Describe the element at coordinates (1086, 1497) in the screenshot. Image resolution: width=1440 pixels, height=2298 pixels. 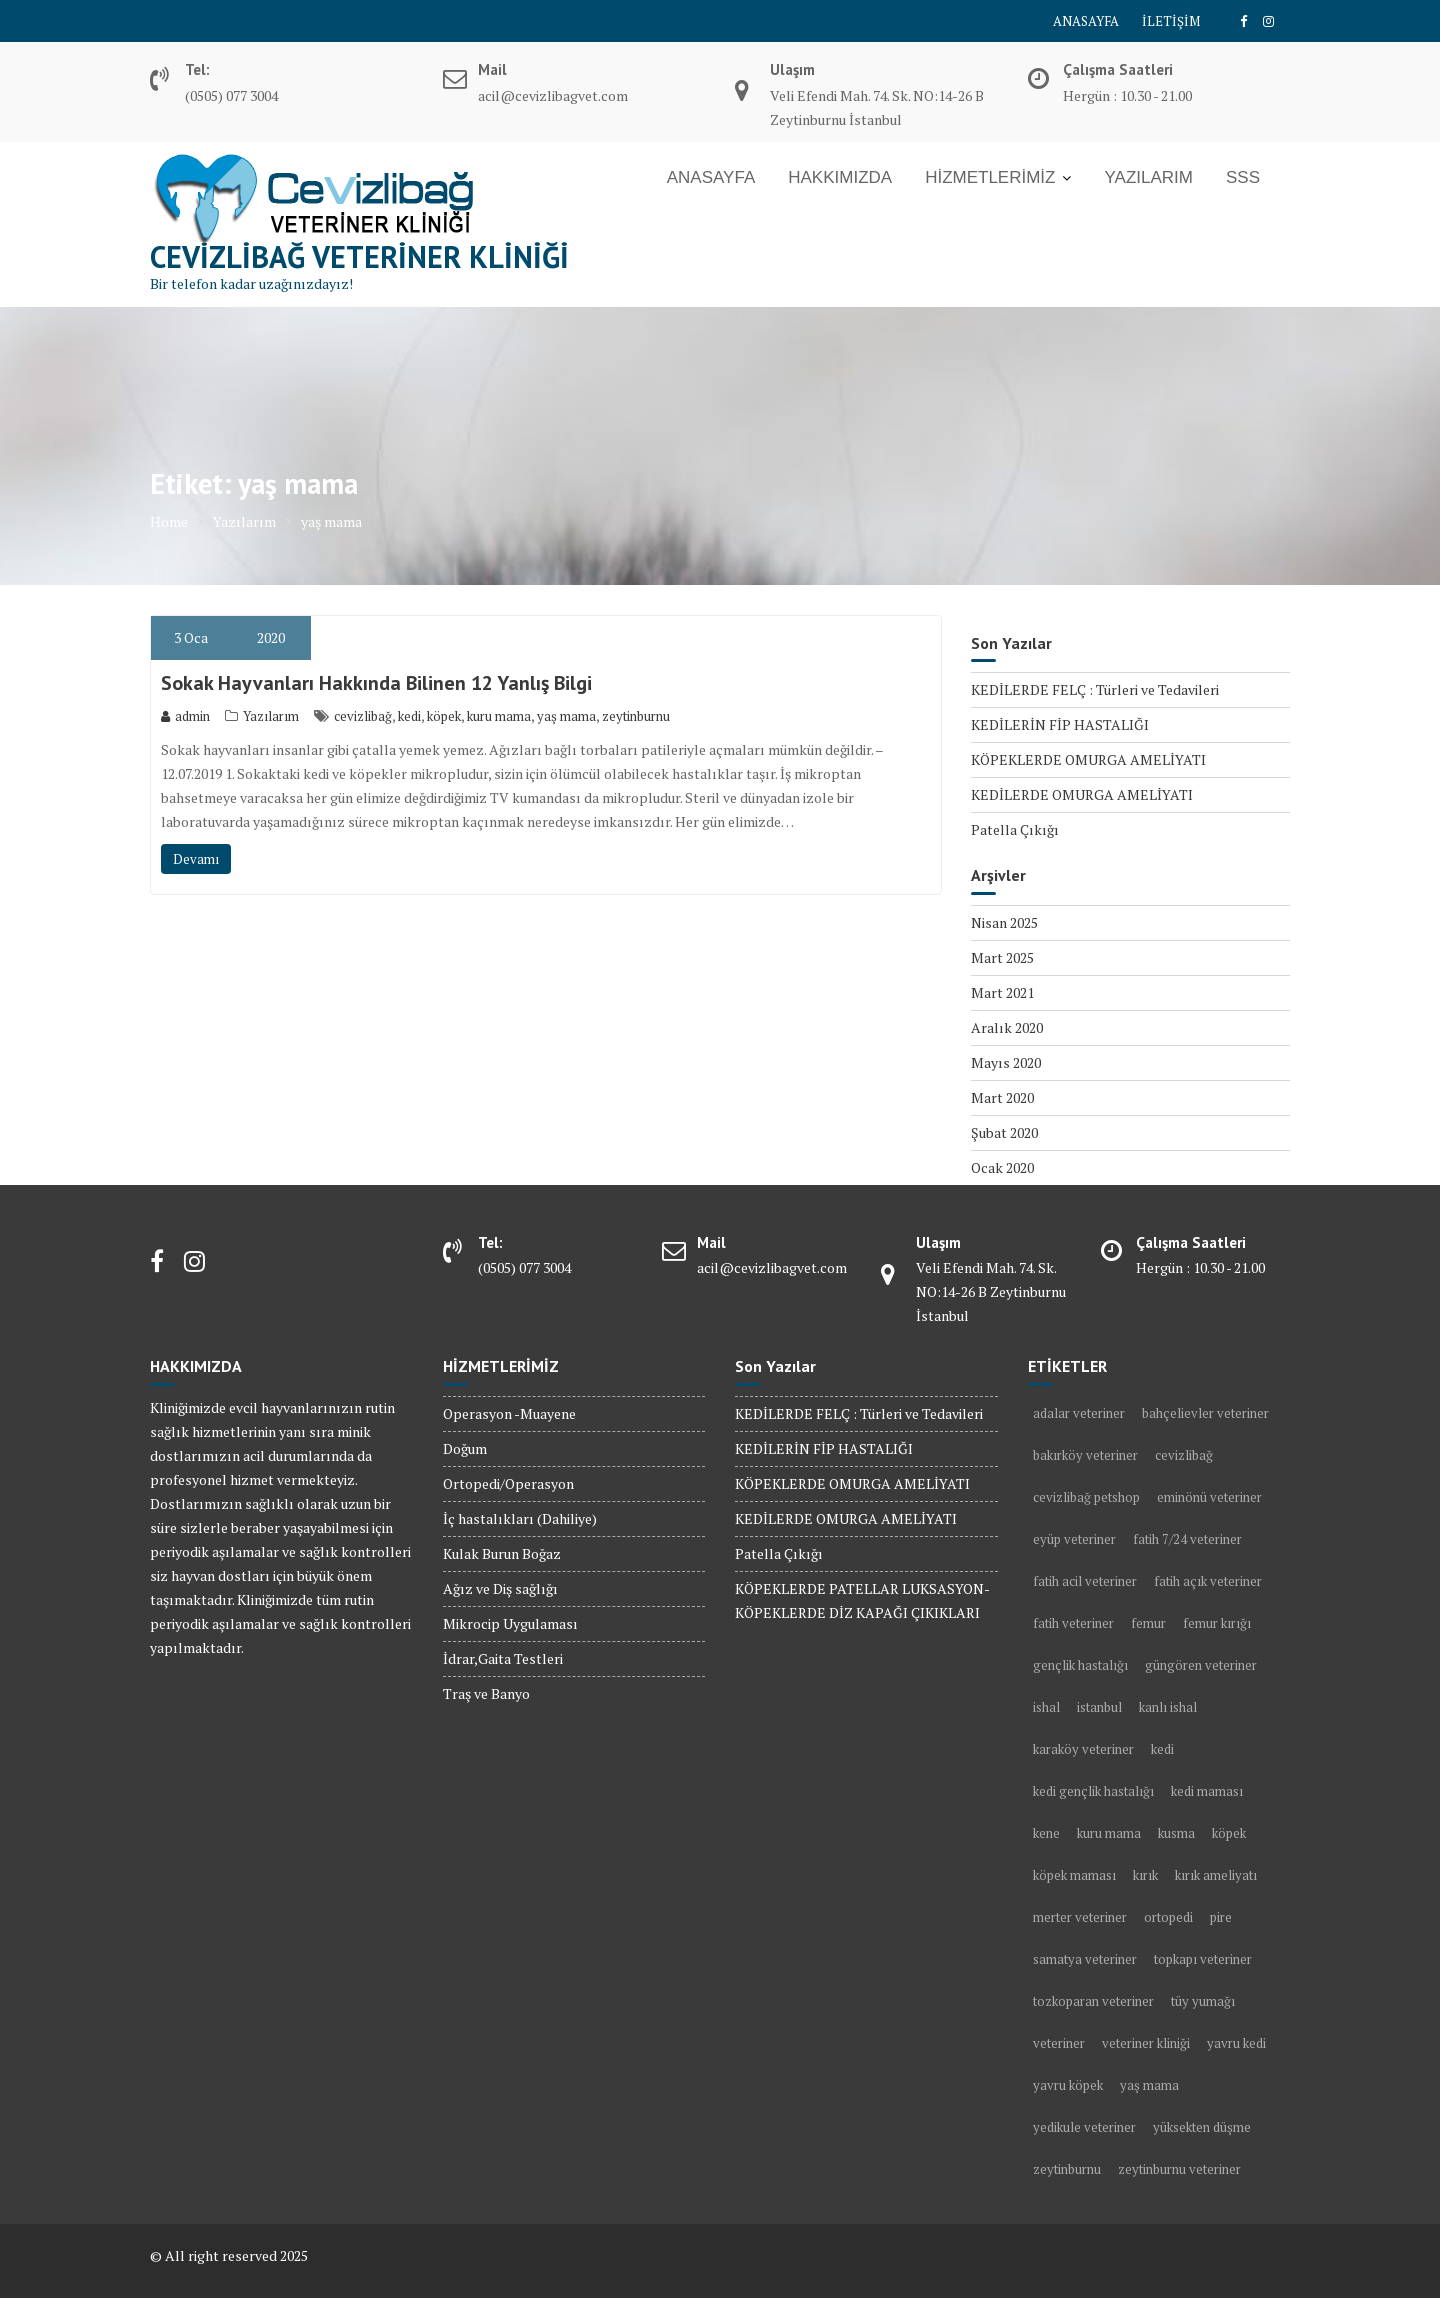
I see `cevizlibağ petshop [cevizlibağ petshop (3 öge)]` at that location.